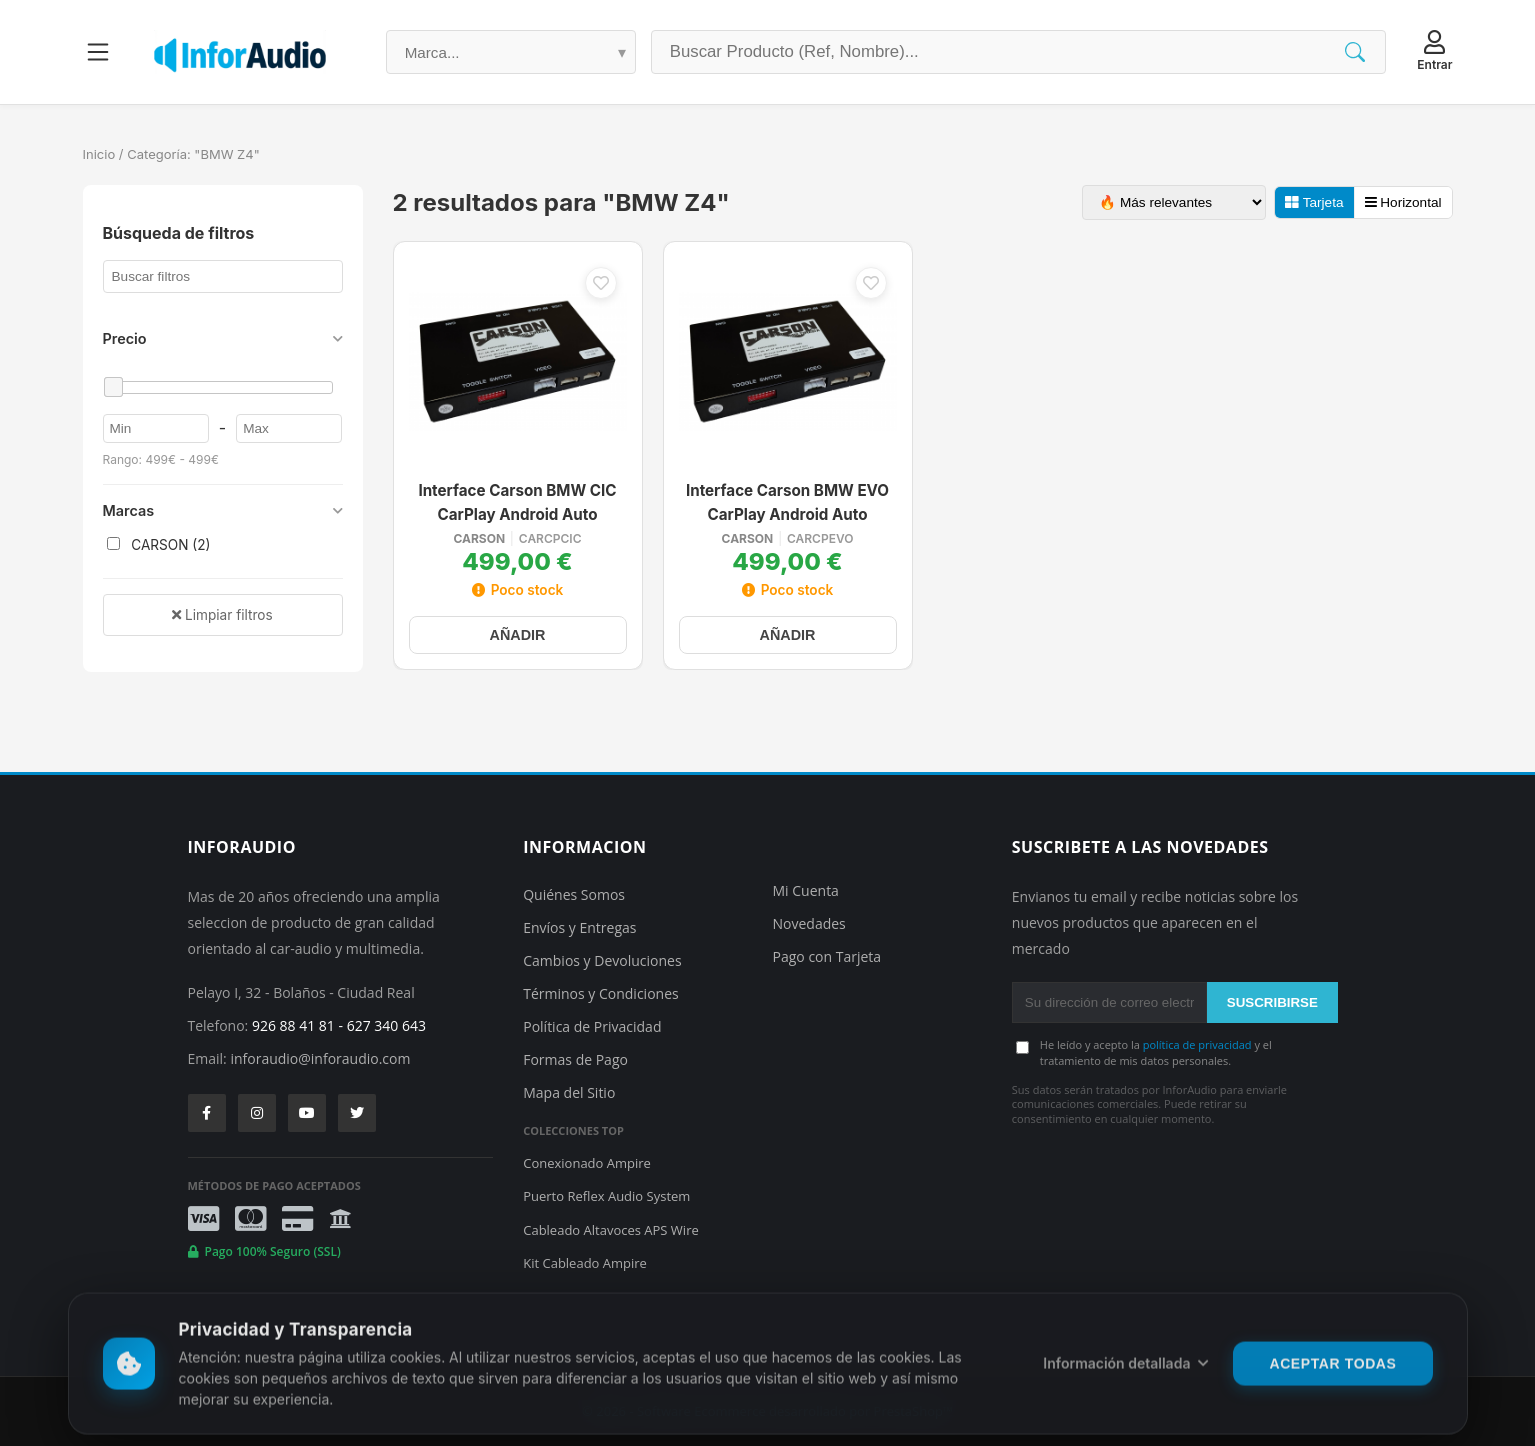 This screenshot has width=1535, height=1446. I want to click on Política de Privacidad, so click(592, 1026).